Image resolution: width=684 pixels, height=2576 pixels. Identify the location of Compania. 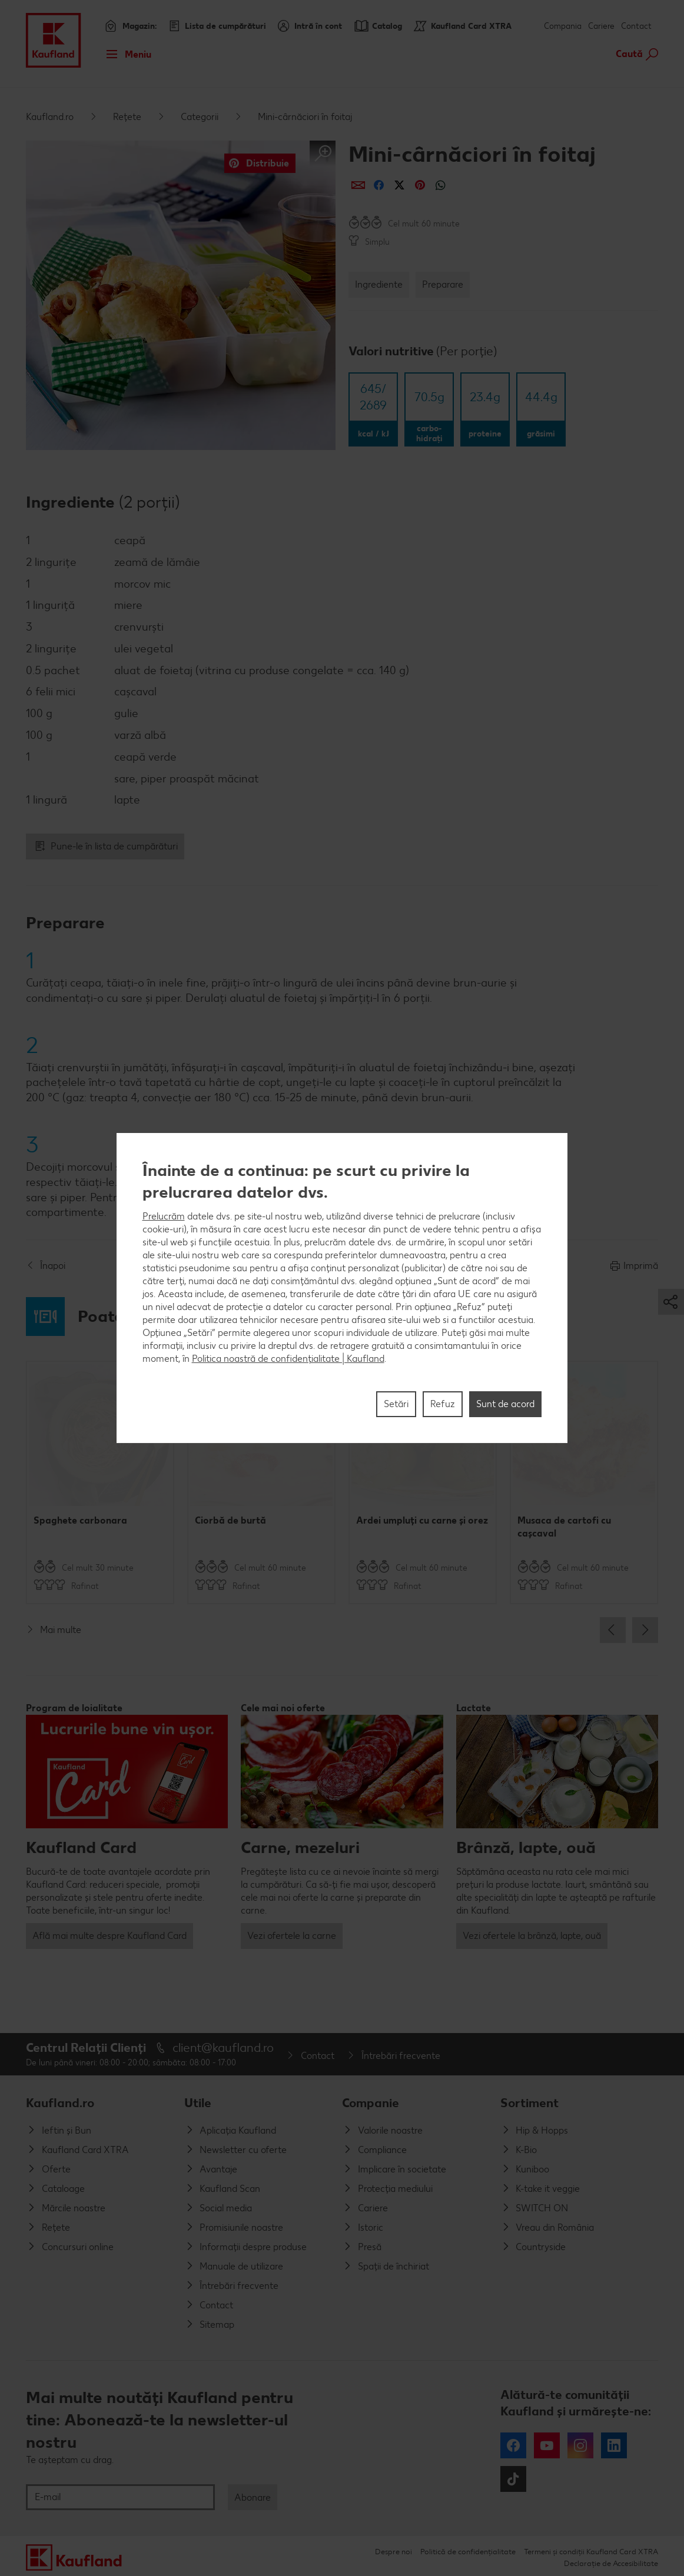
(563, 26).